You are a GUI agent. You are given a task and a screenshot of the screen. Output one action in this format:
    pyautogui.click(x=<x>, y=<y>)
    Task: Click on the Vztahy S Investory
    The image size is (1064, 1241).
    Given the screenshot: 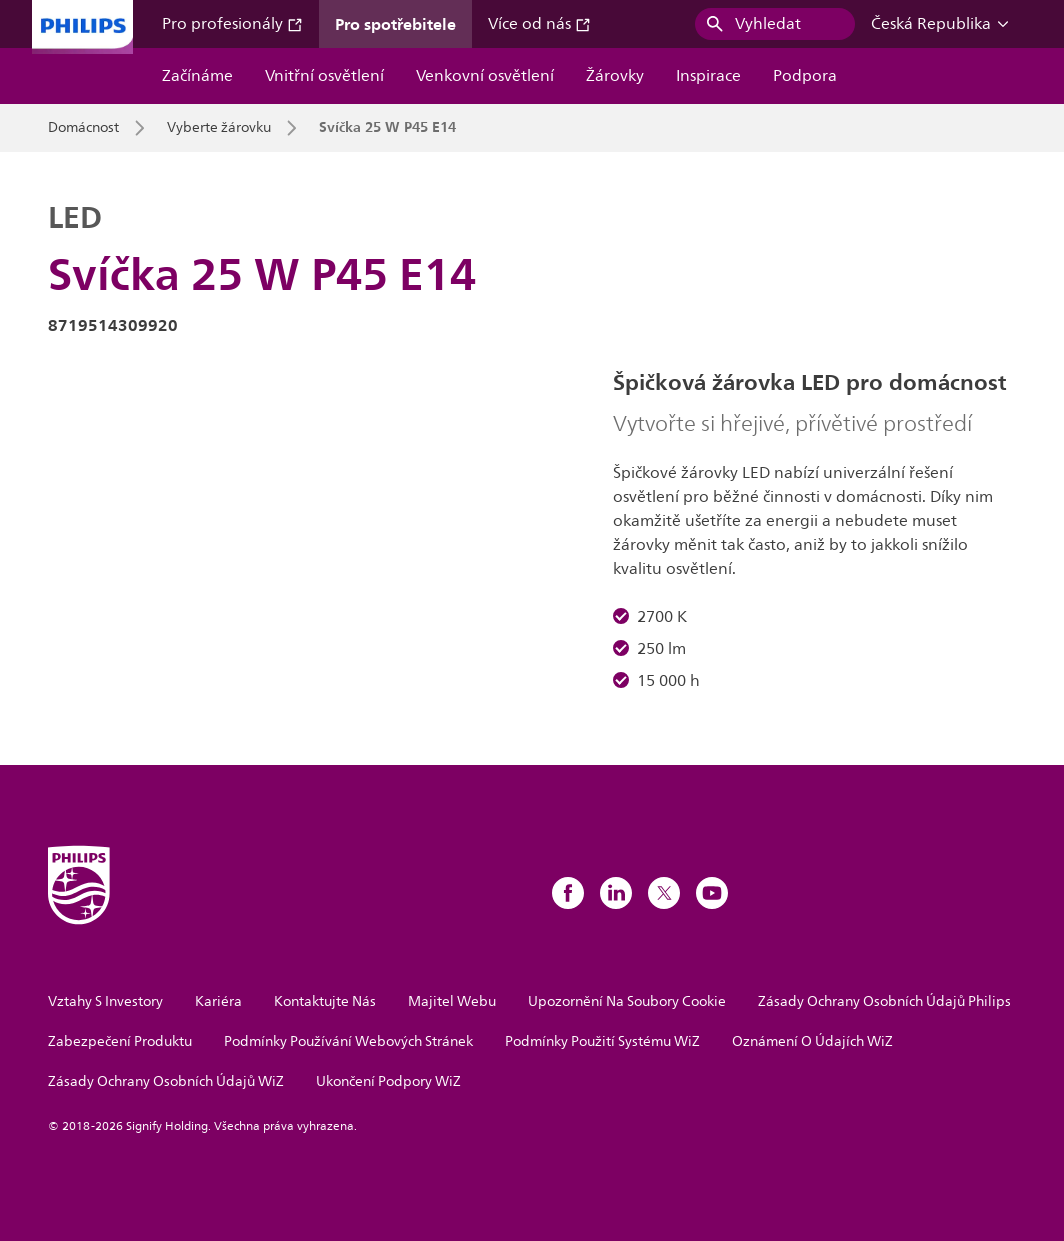 What is the action you would take?
    pyautogui.click(x=105, y=1001)
    